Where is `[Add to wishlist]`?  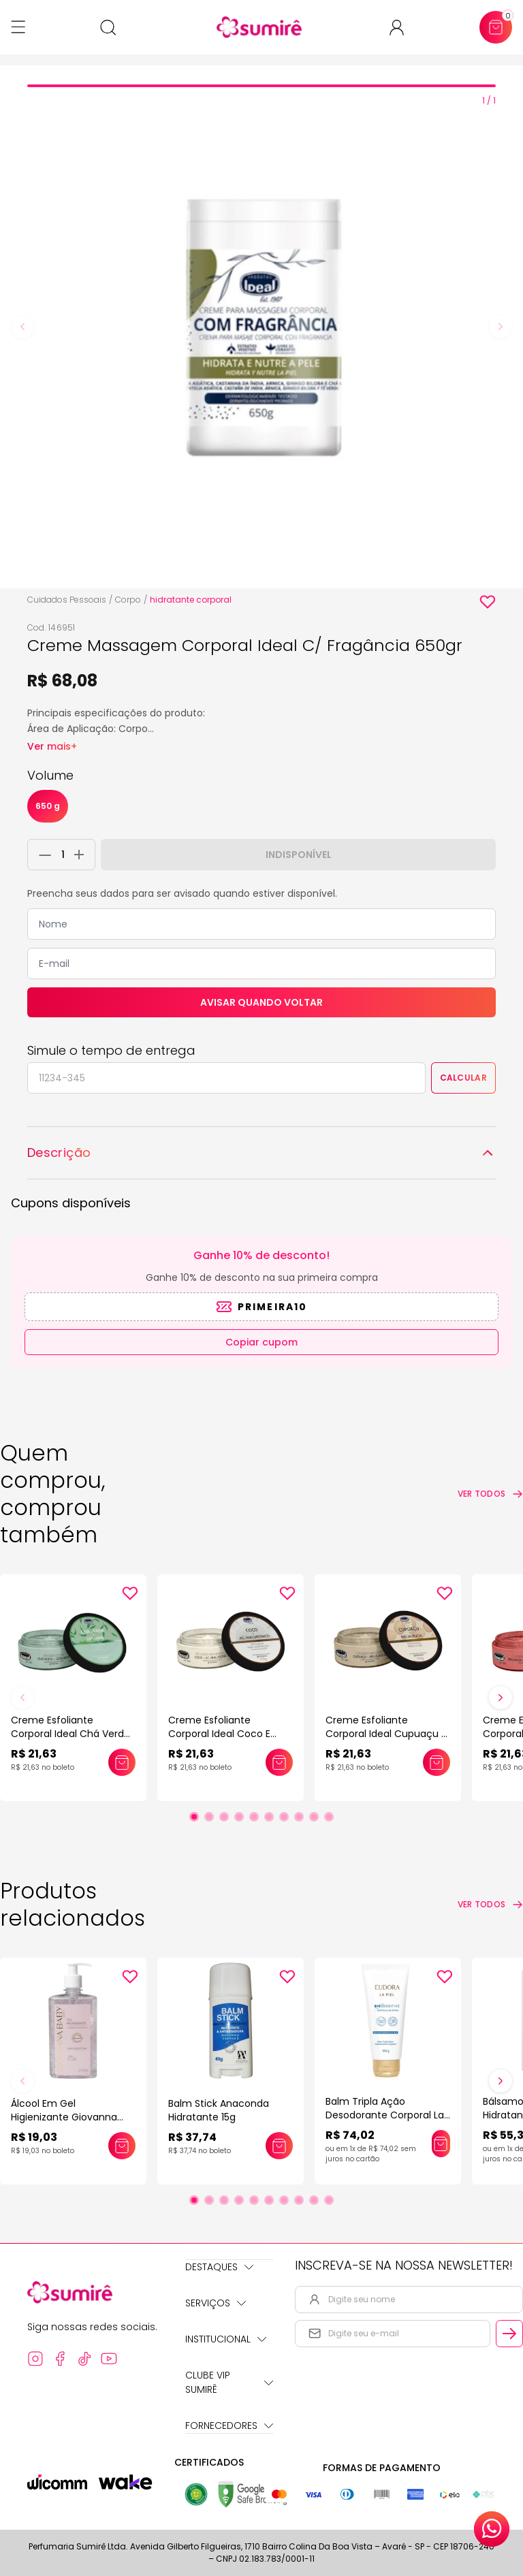
[Add to wishlist] is located at coordinates (487, 602).